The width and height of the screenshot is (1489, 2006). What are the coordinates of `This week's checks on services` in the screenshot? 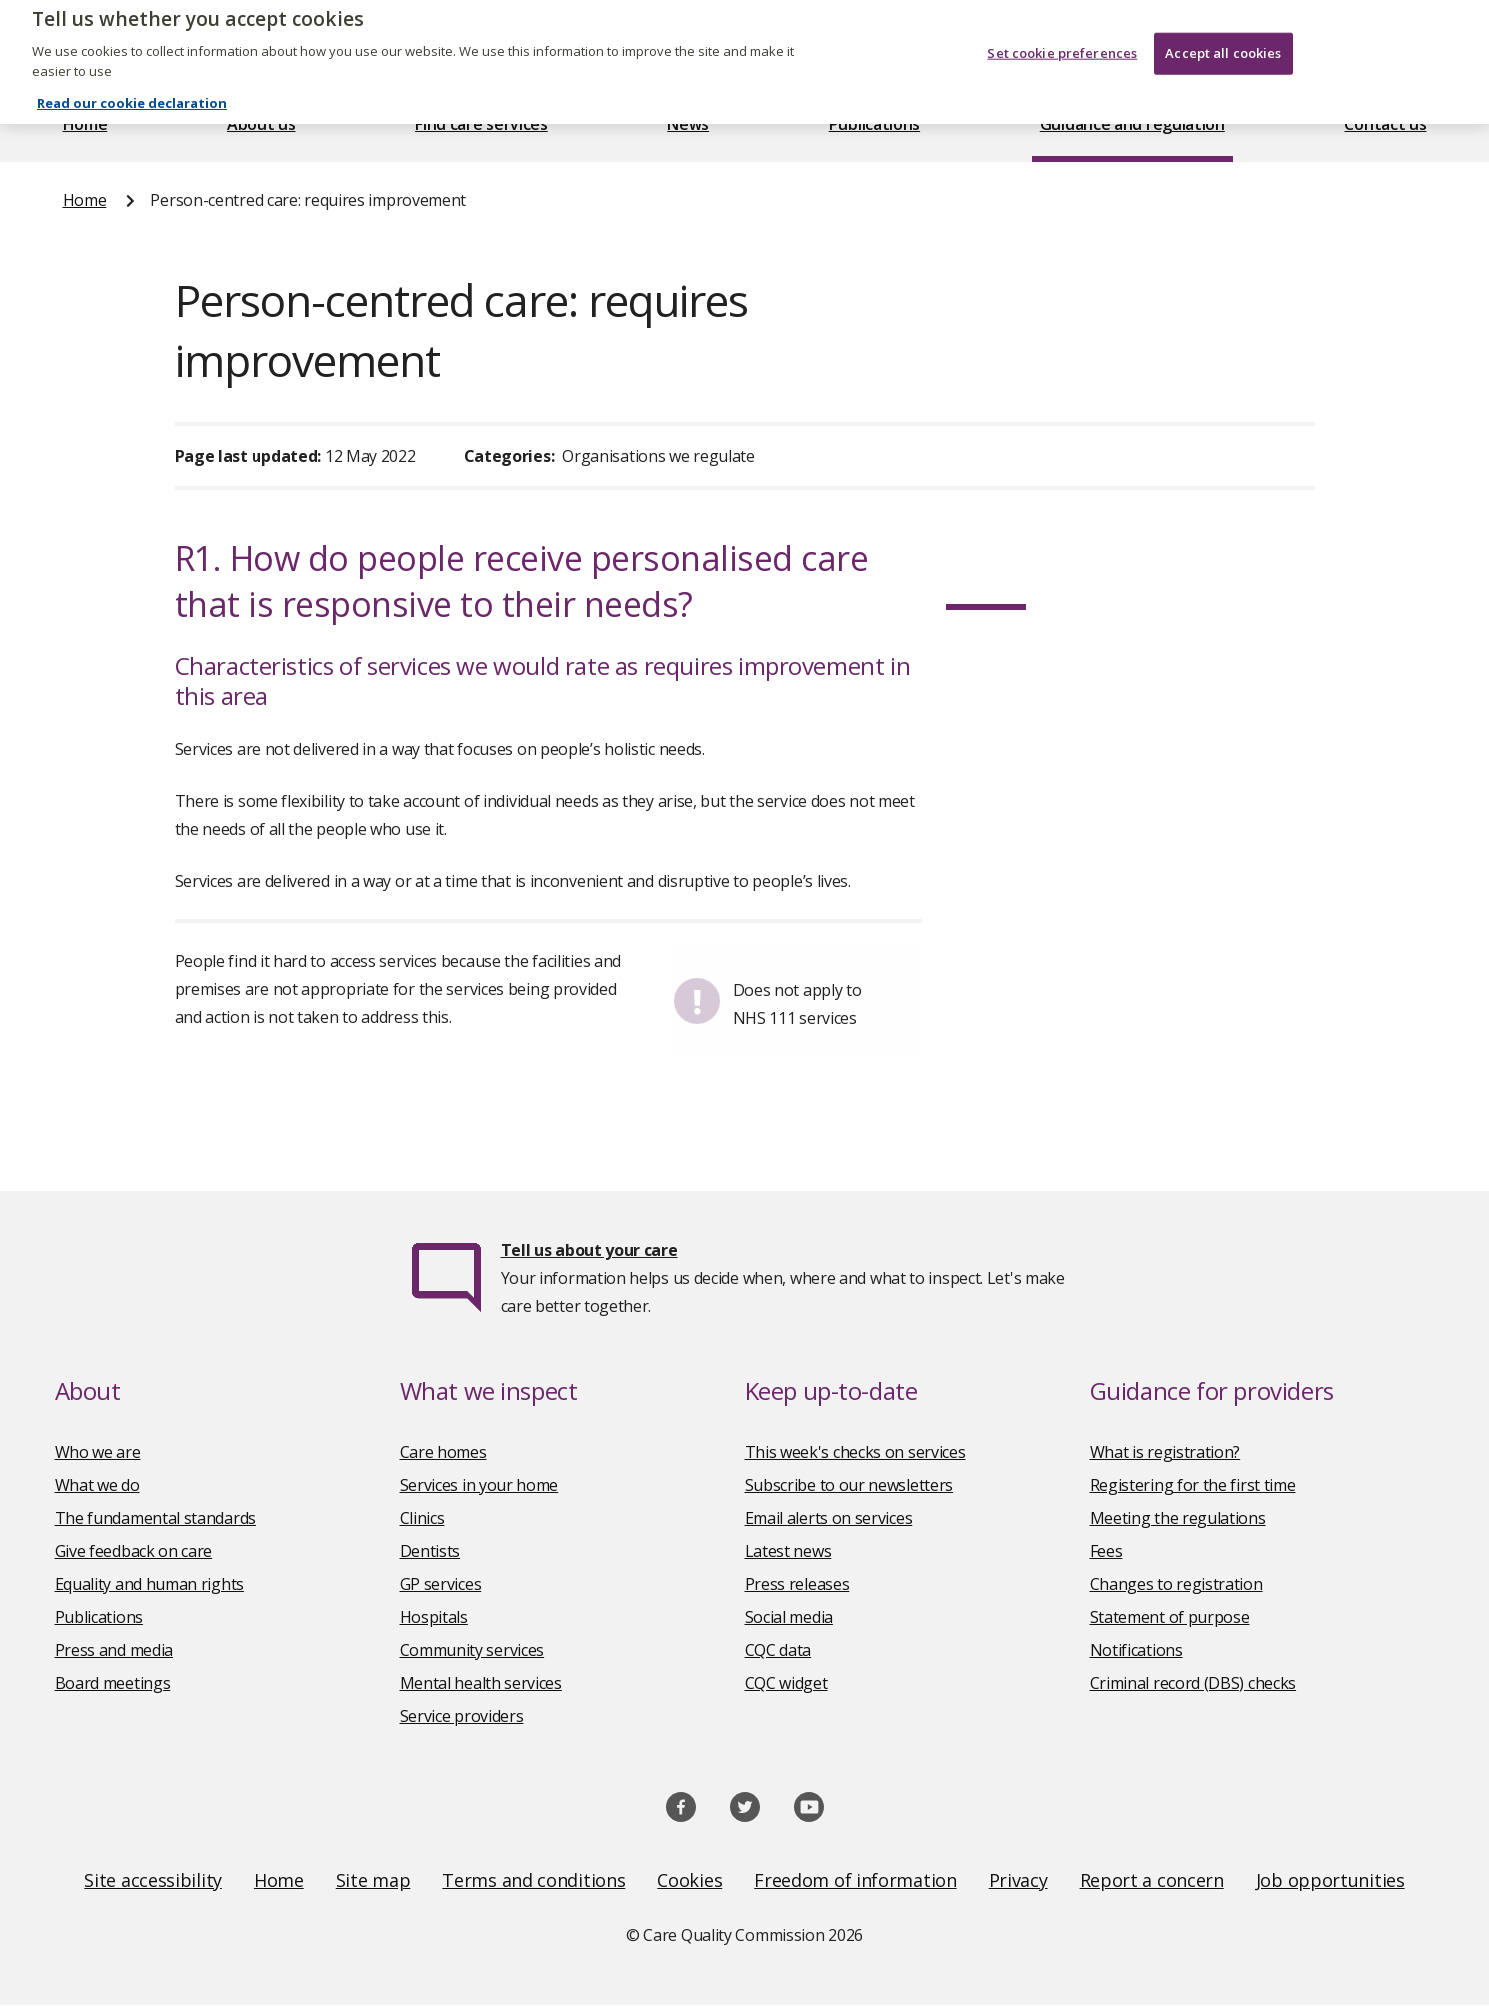 It's located at (855, 1452).